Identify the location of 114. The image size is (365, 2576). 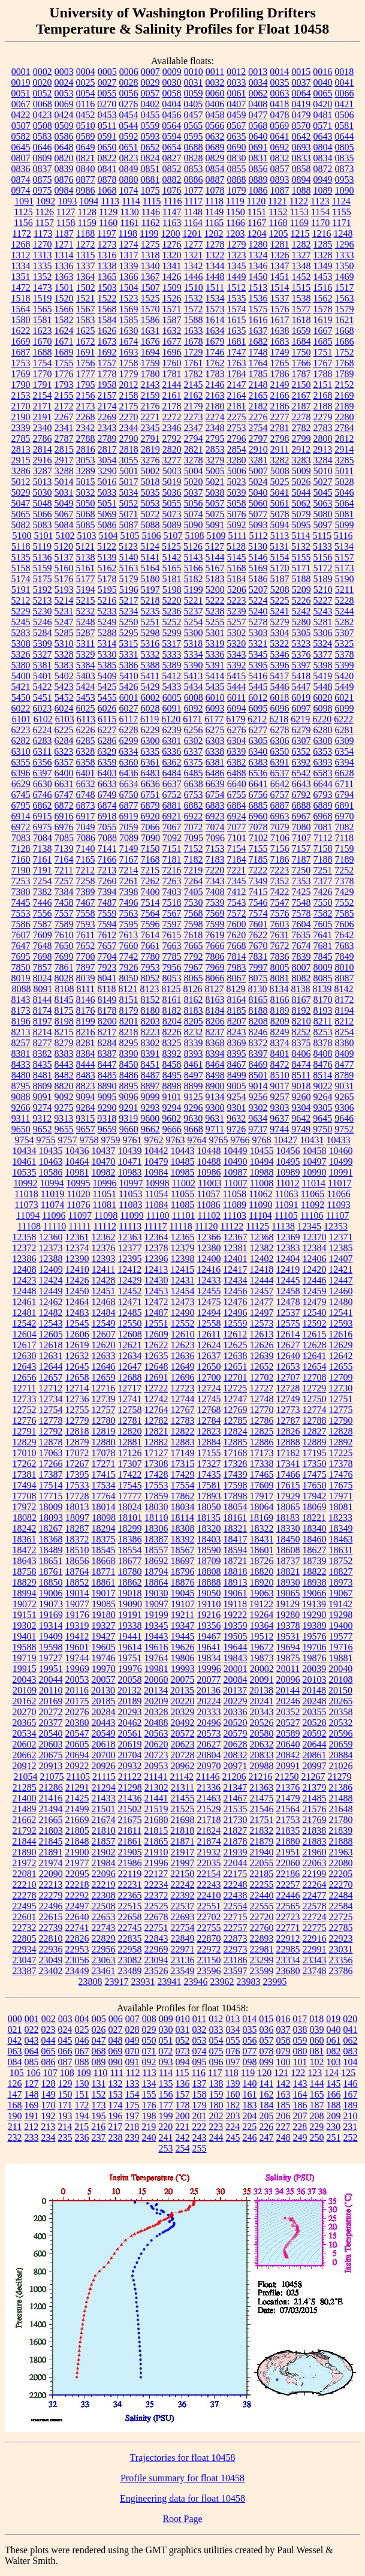
(166, 2073).